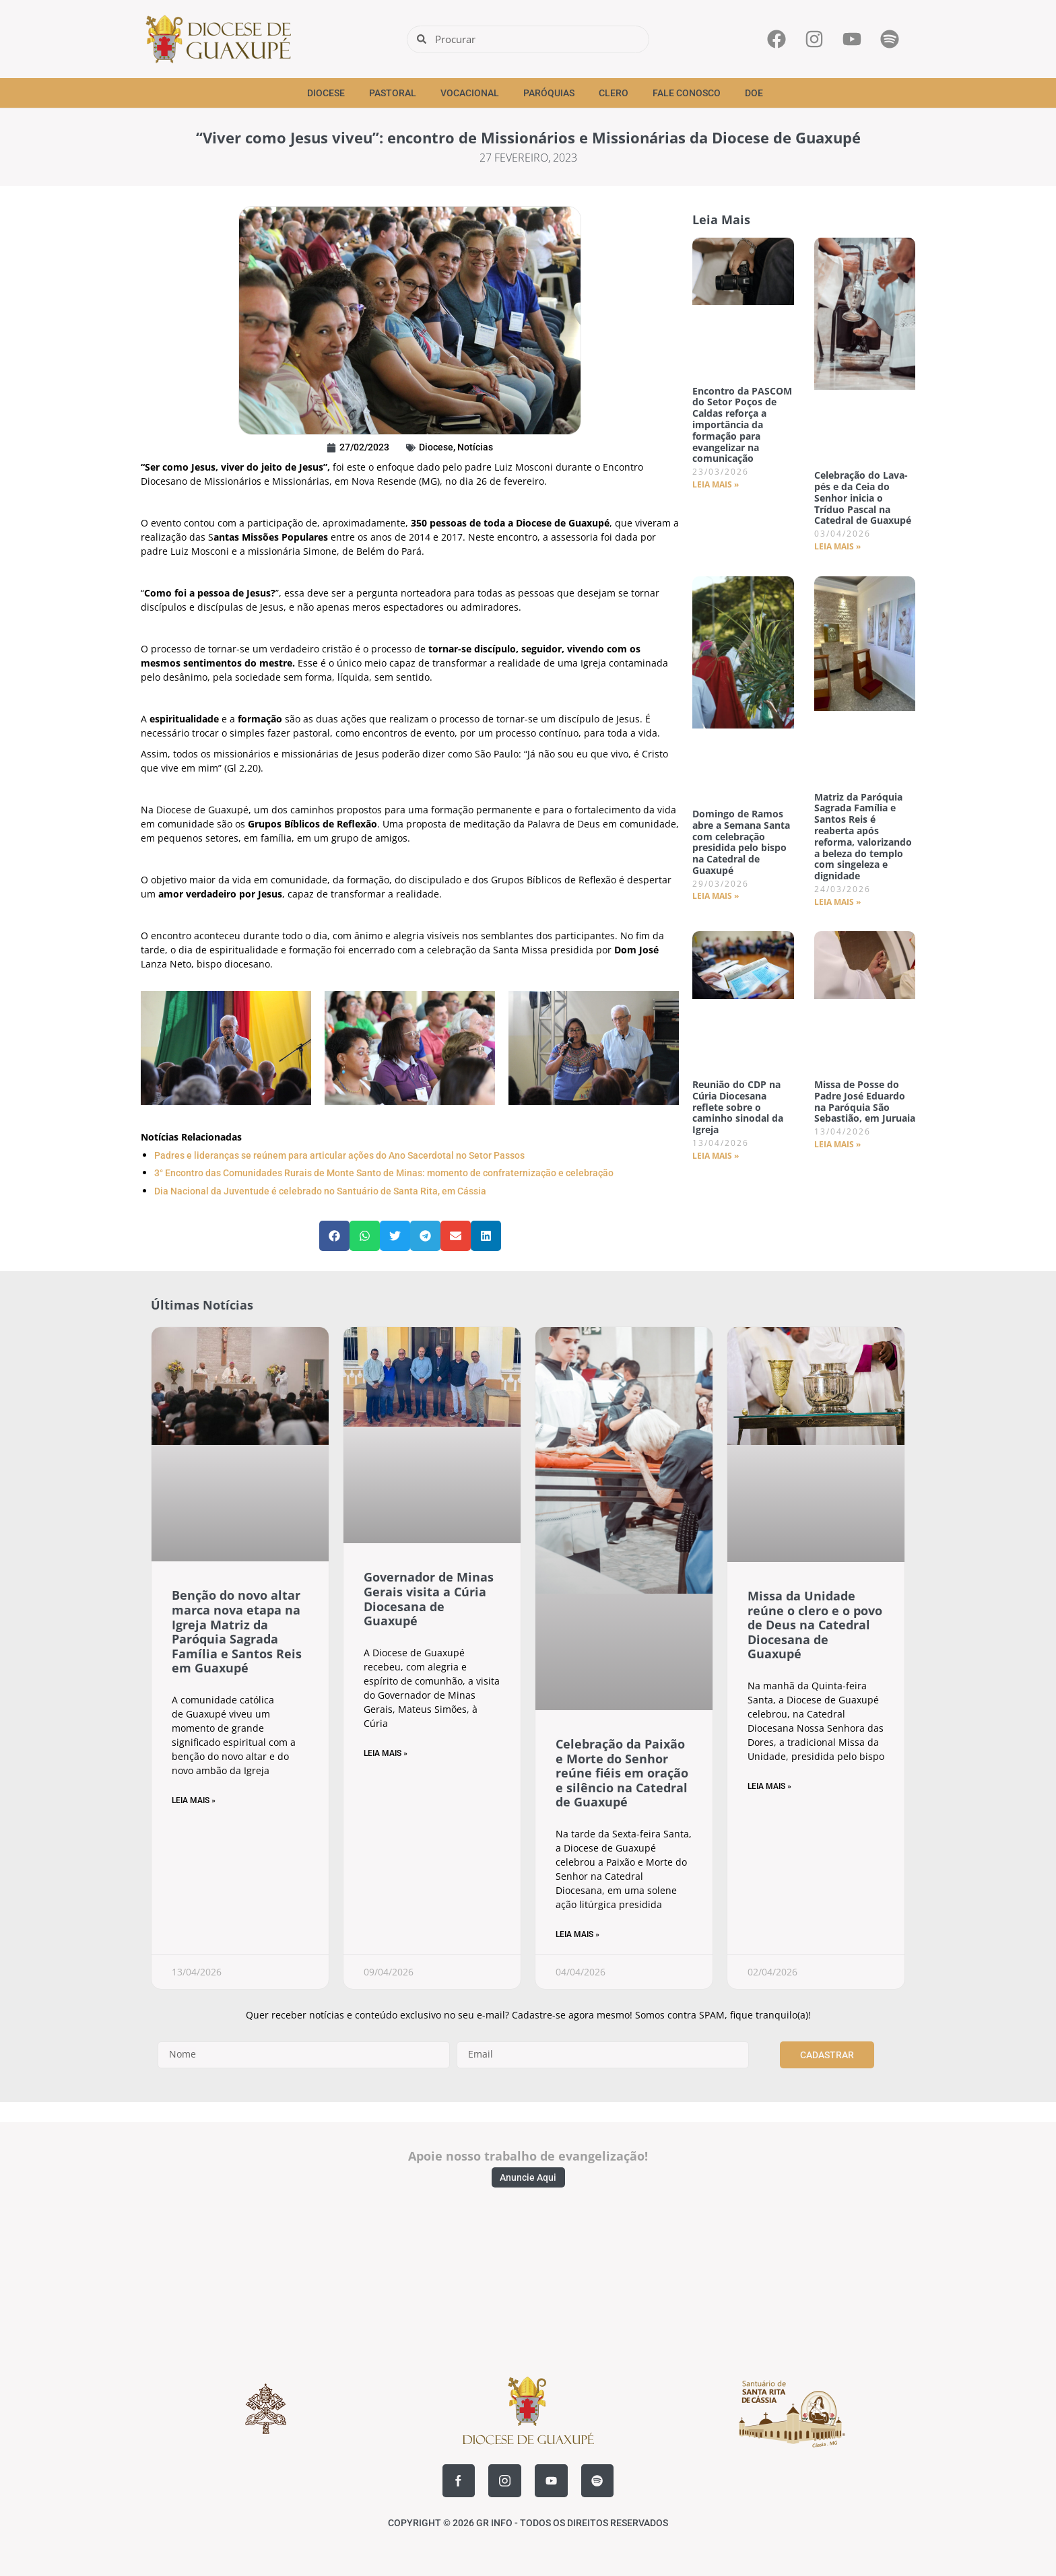  Describe the element at coordinates (326, 93) in the screenshot. I see `Diocese` at that location.